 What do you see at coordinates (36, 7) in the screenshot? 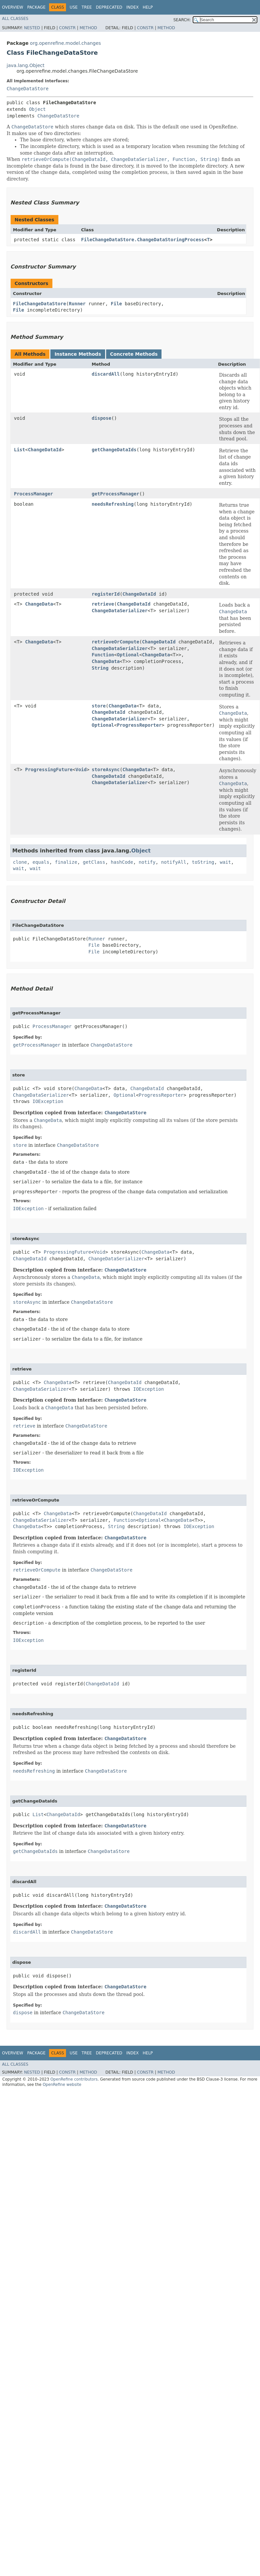
I see `Package` at bounding box center [36, 7].